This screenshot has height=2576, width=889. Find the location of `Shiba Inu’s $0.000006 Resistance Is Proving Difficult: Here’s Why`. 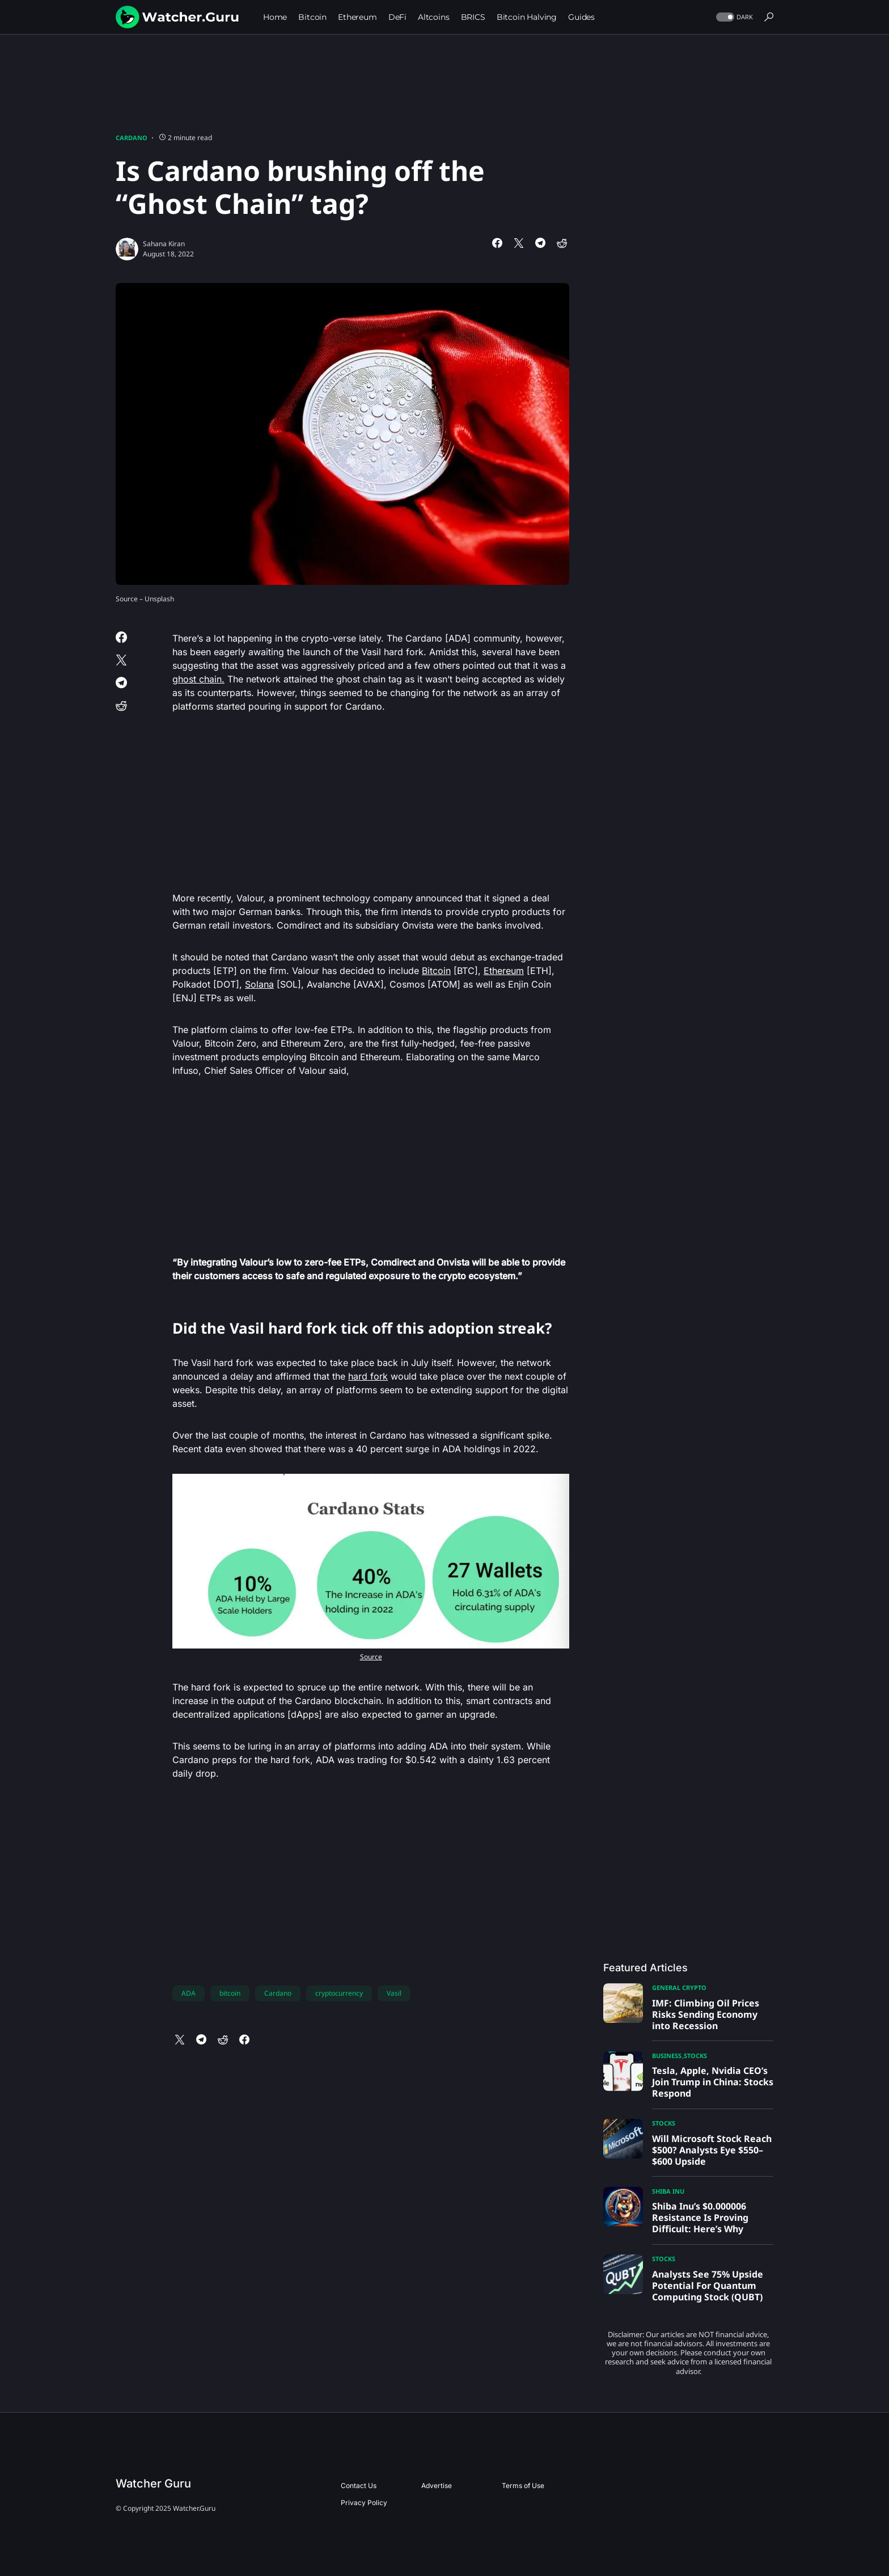

Shiba Inu’s $0.000006 Resistance Is Proving Difficult: Here’s Why is located at coordinates (700, 2217).